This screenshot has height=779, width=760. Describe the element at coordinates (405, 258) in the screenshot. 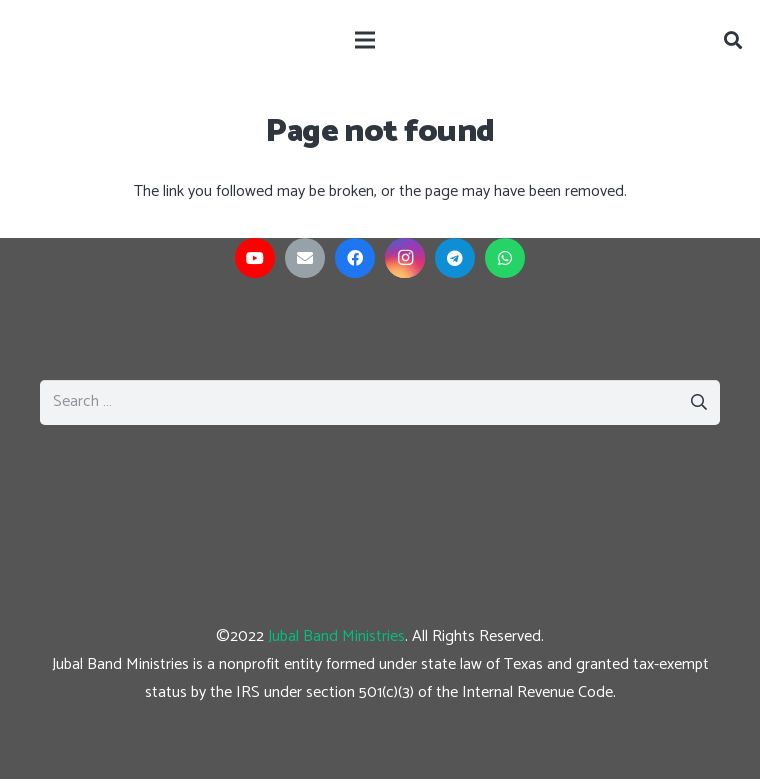

I see `[Instagram]` at that location.